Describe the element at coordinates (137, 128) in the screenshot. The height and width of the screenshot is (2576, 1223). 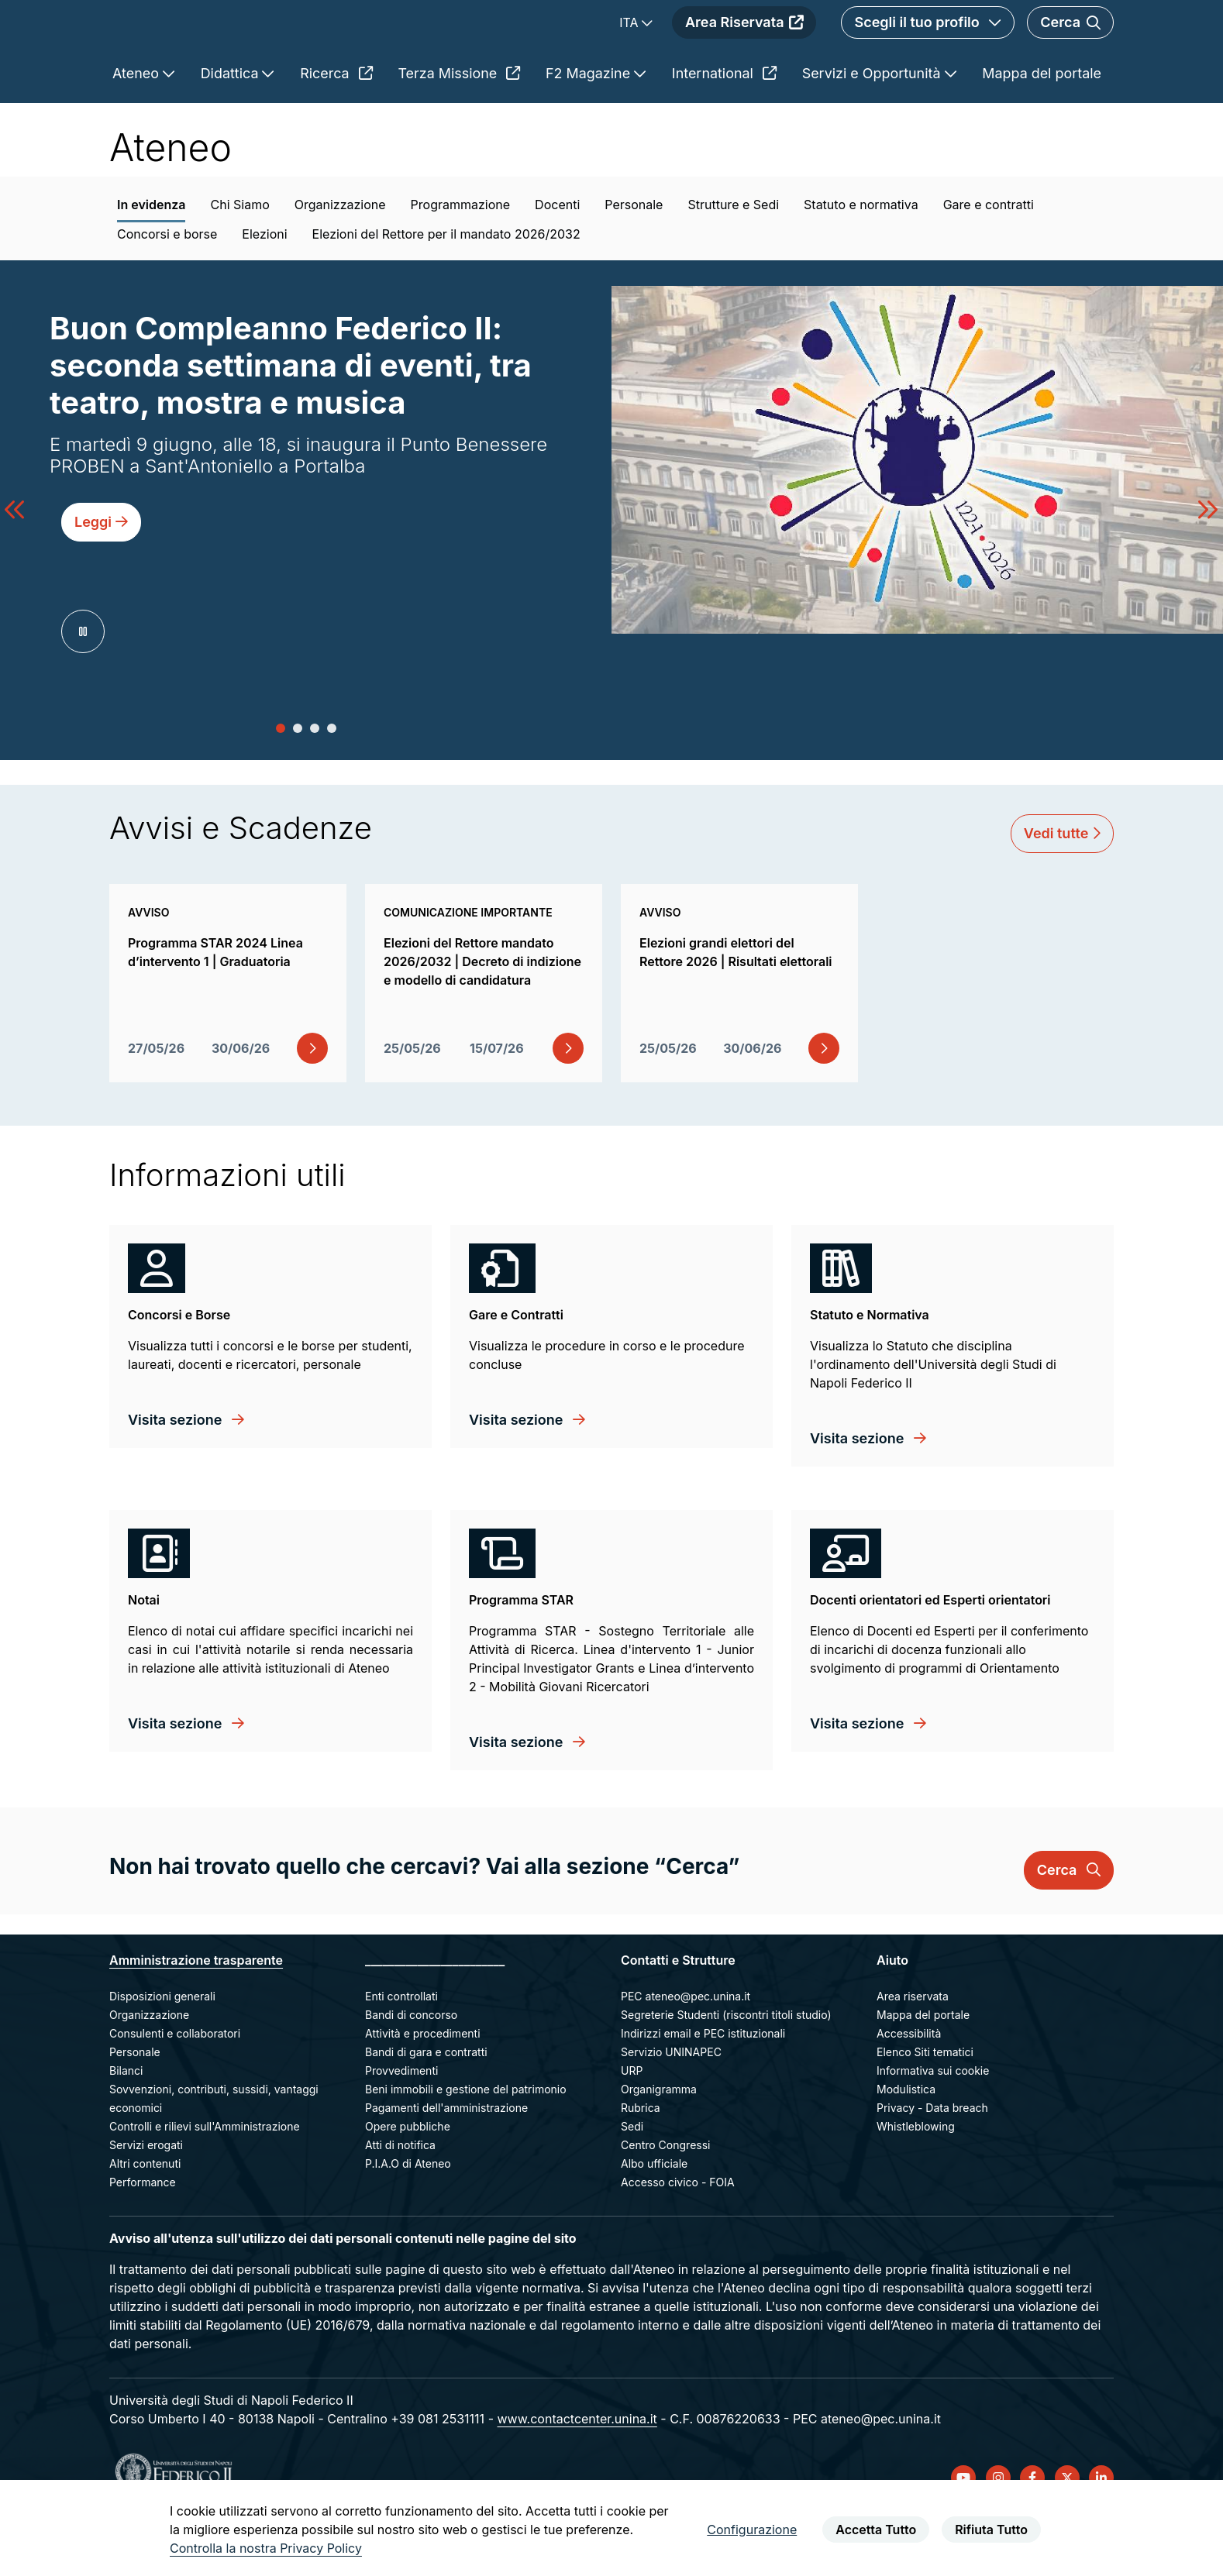
I see `Ateneo [menuitem]` at that location.